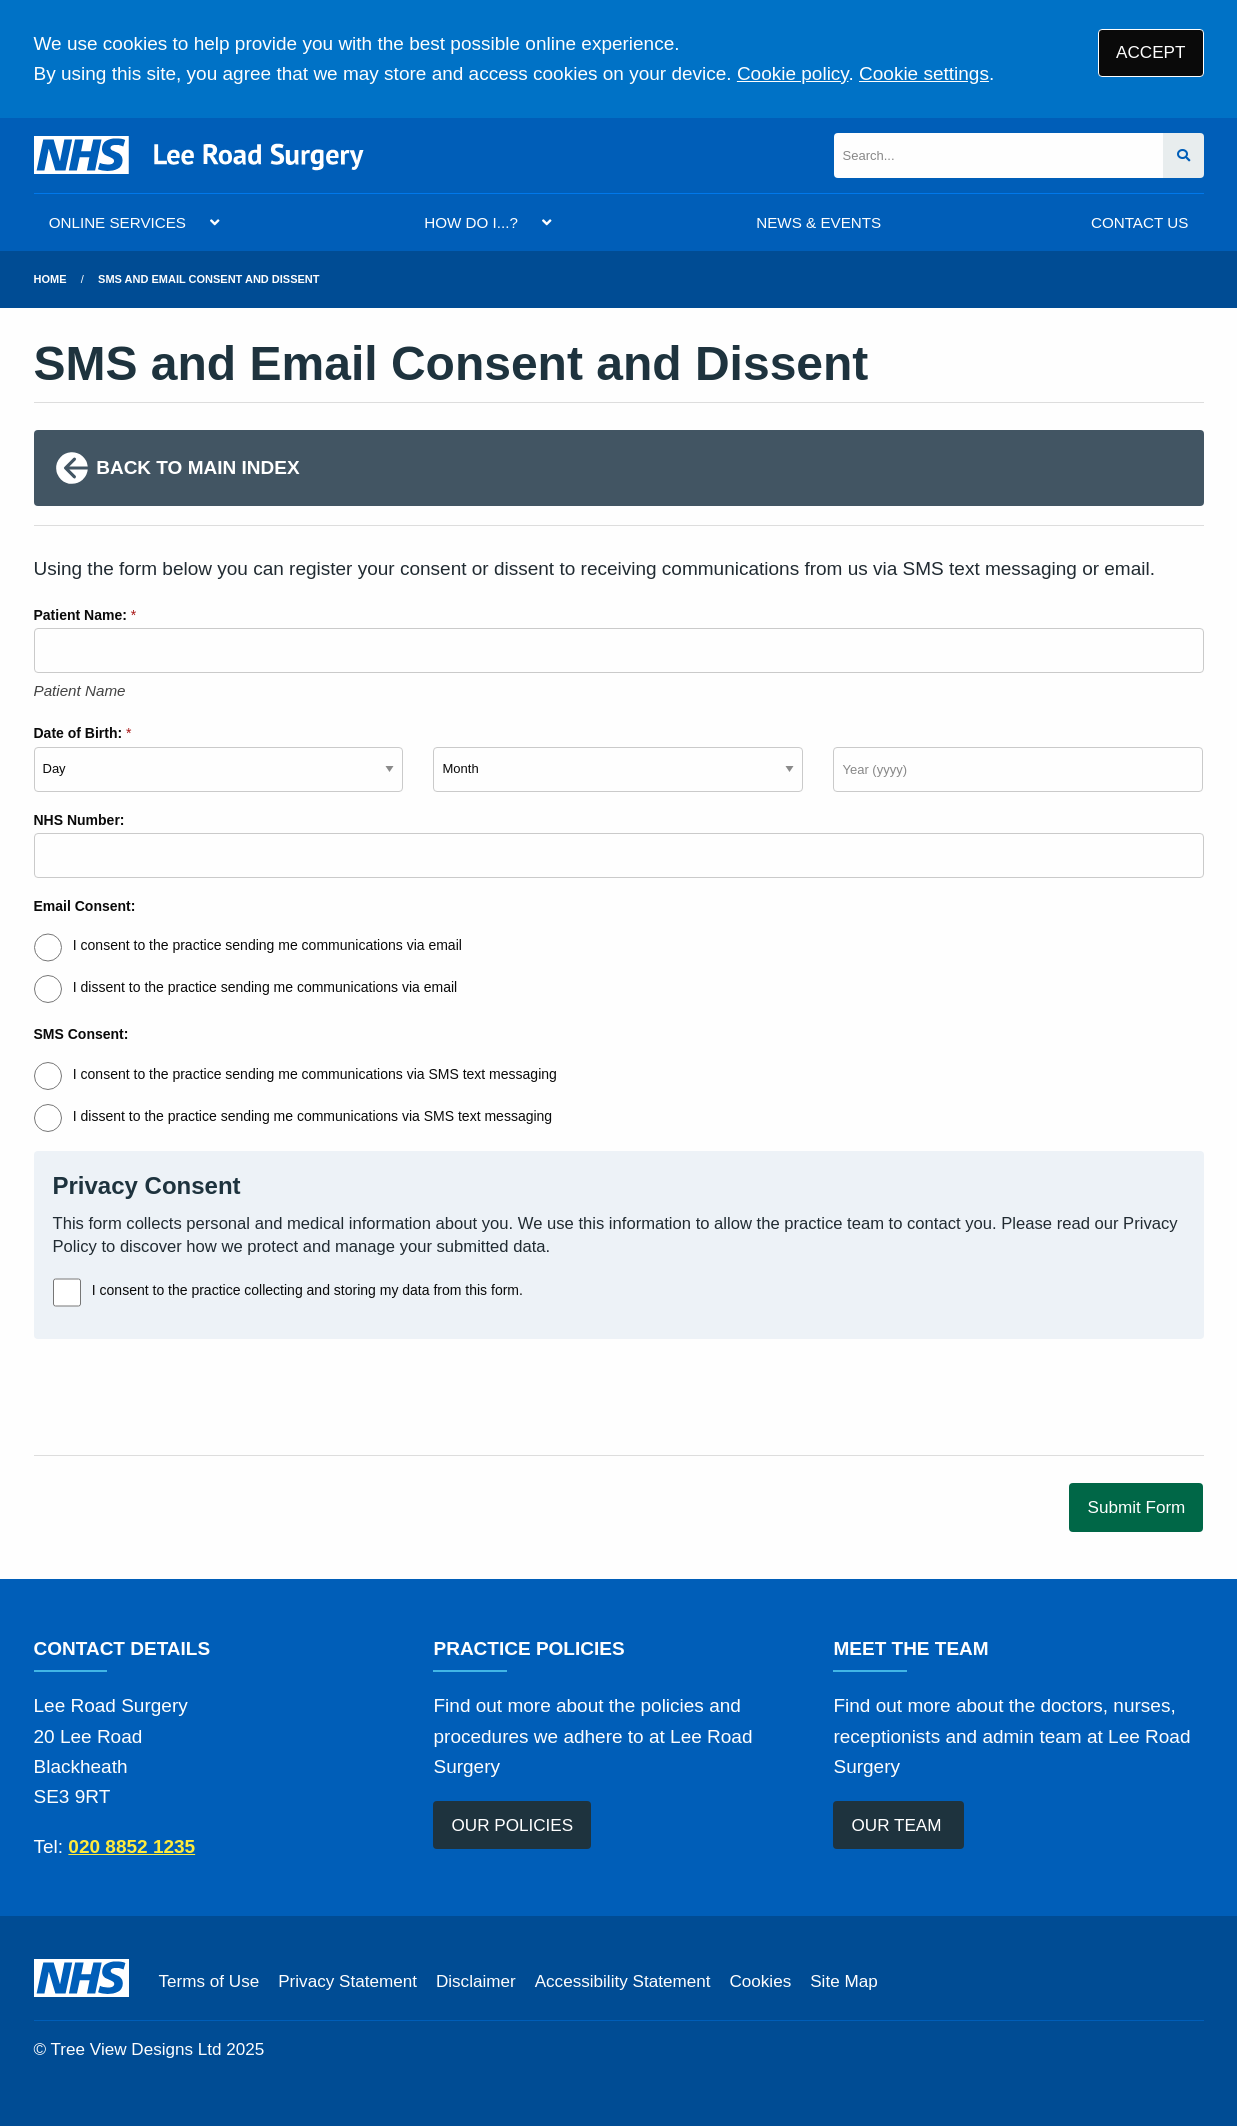 The width and height of the screenshot is (1237, 2126). What do you see at coordinates (136, 2049) in the screenshot?
I see `Tree View Designs Ltd` at bounding box center [136, 2049].